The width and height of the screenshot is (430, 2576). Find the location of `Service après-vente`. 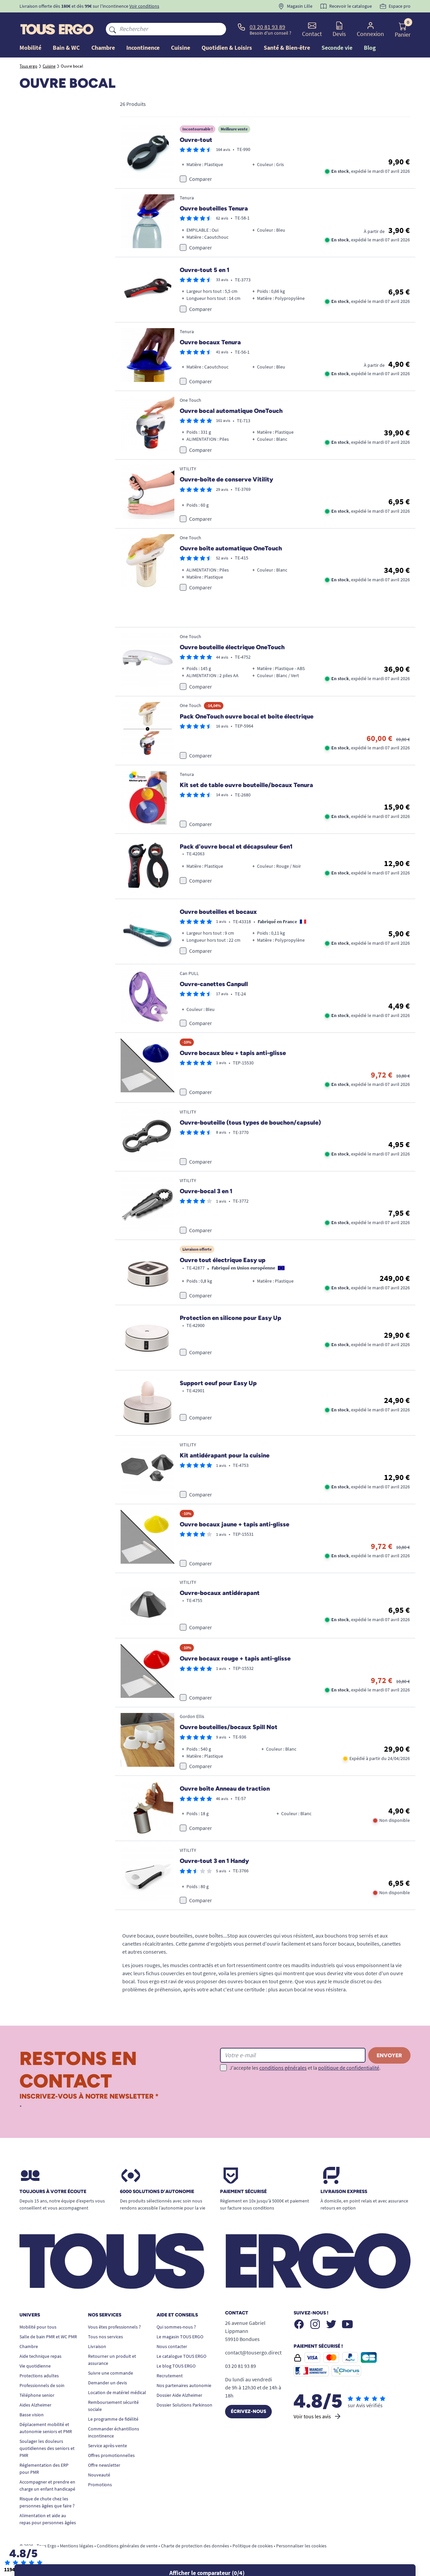

Service après-vente is located at coordinates (107, 2446).